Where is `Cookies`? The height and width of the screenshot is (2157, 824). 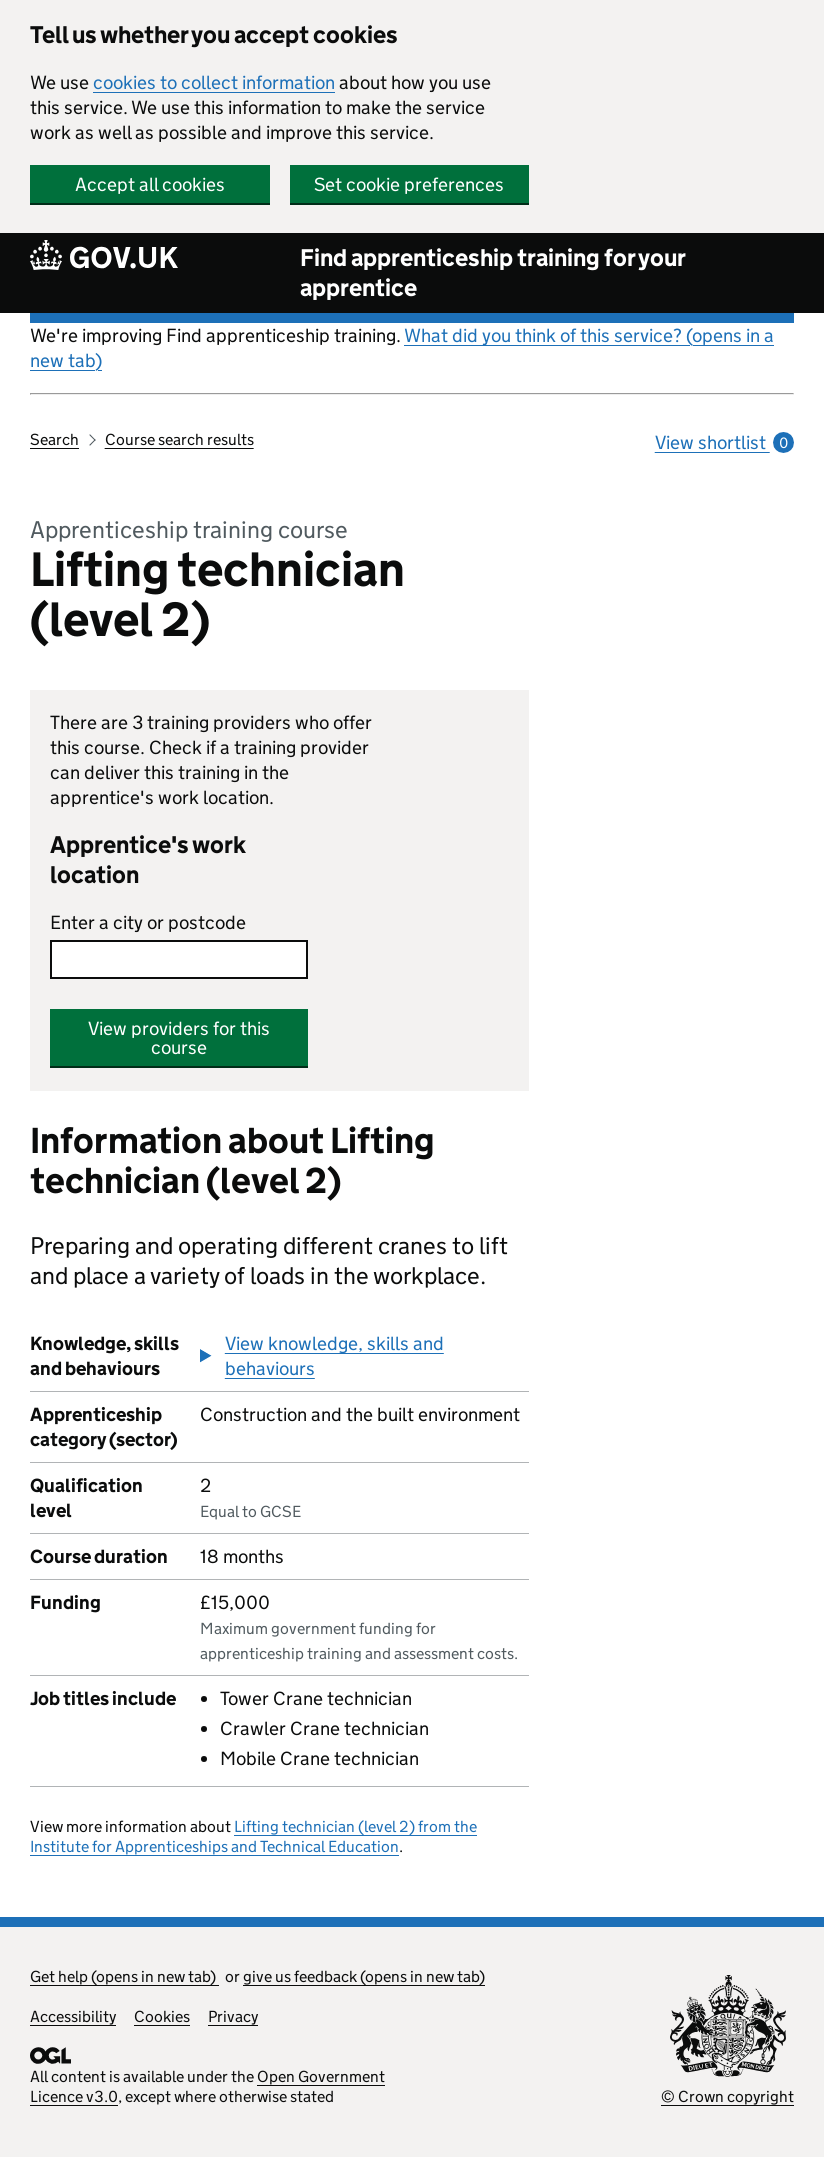
Cookies is located at coordinates (162, 2016).